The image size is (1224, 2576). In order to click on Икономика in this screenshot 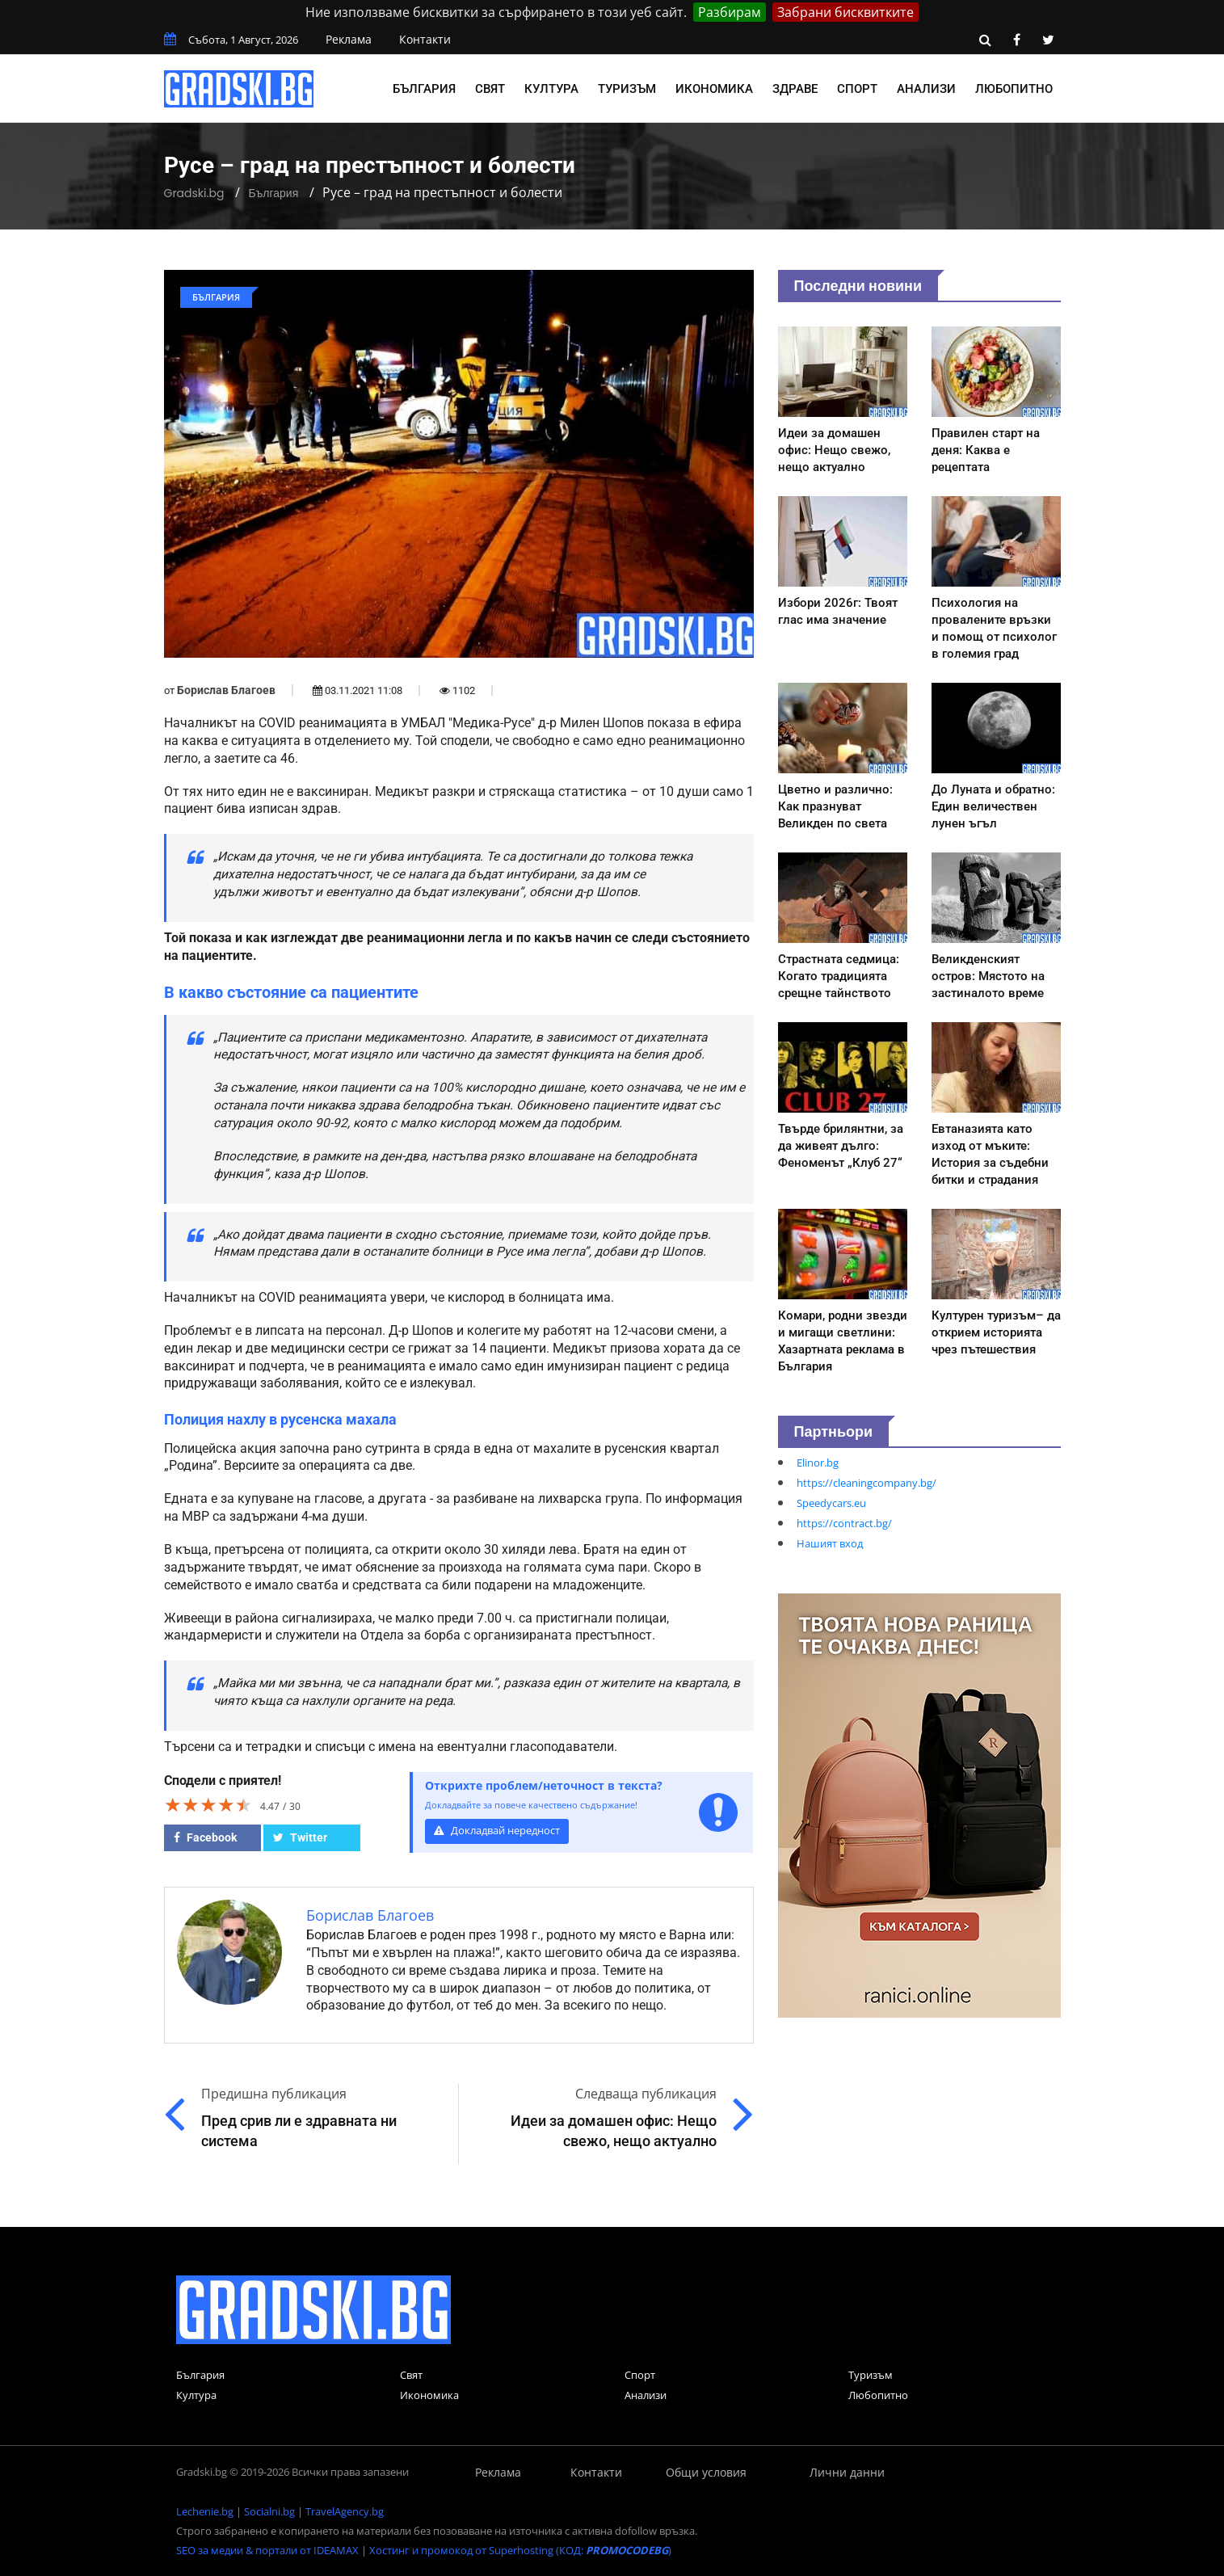, I will do `click(714, 89)`.